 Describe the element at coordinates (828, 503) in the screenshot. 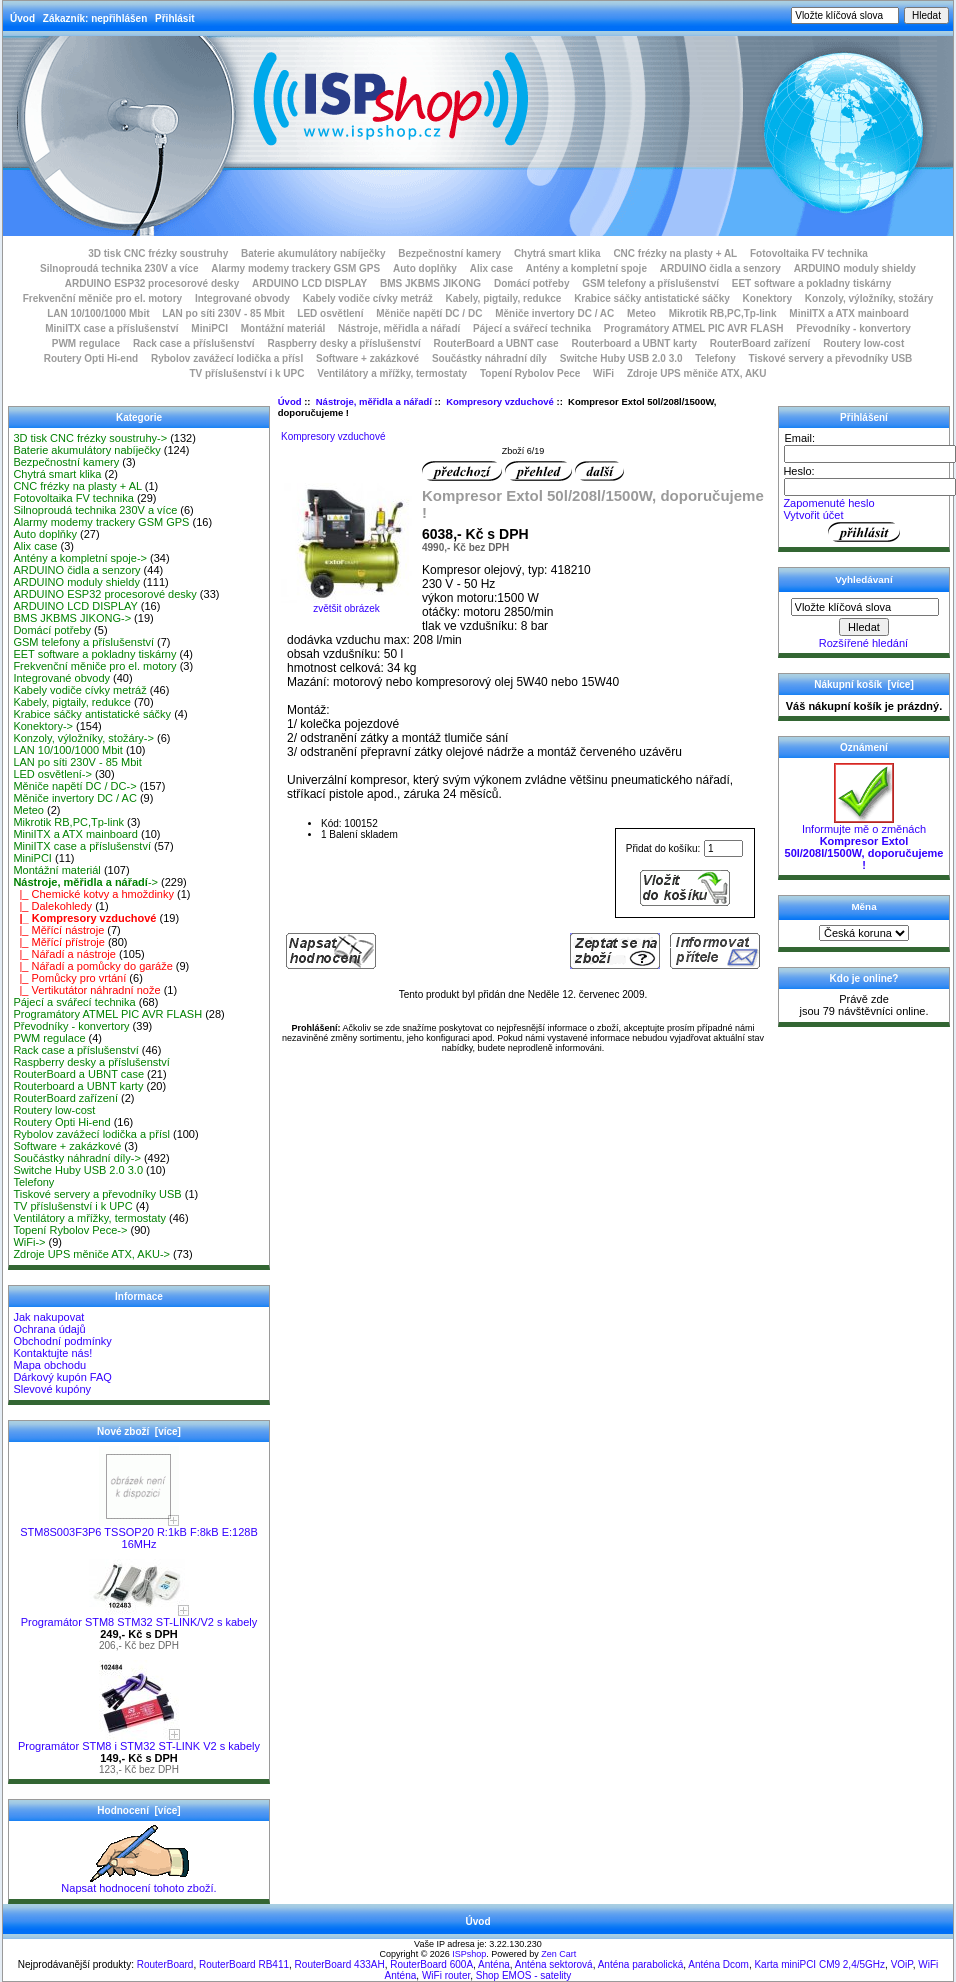

I see `Zapomenuté heslo` at that location.